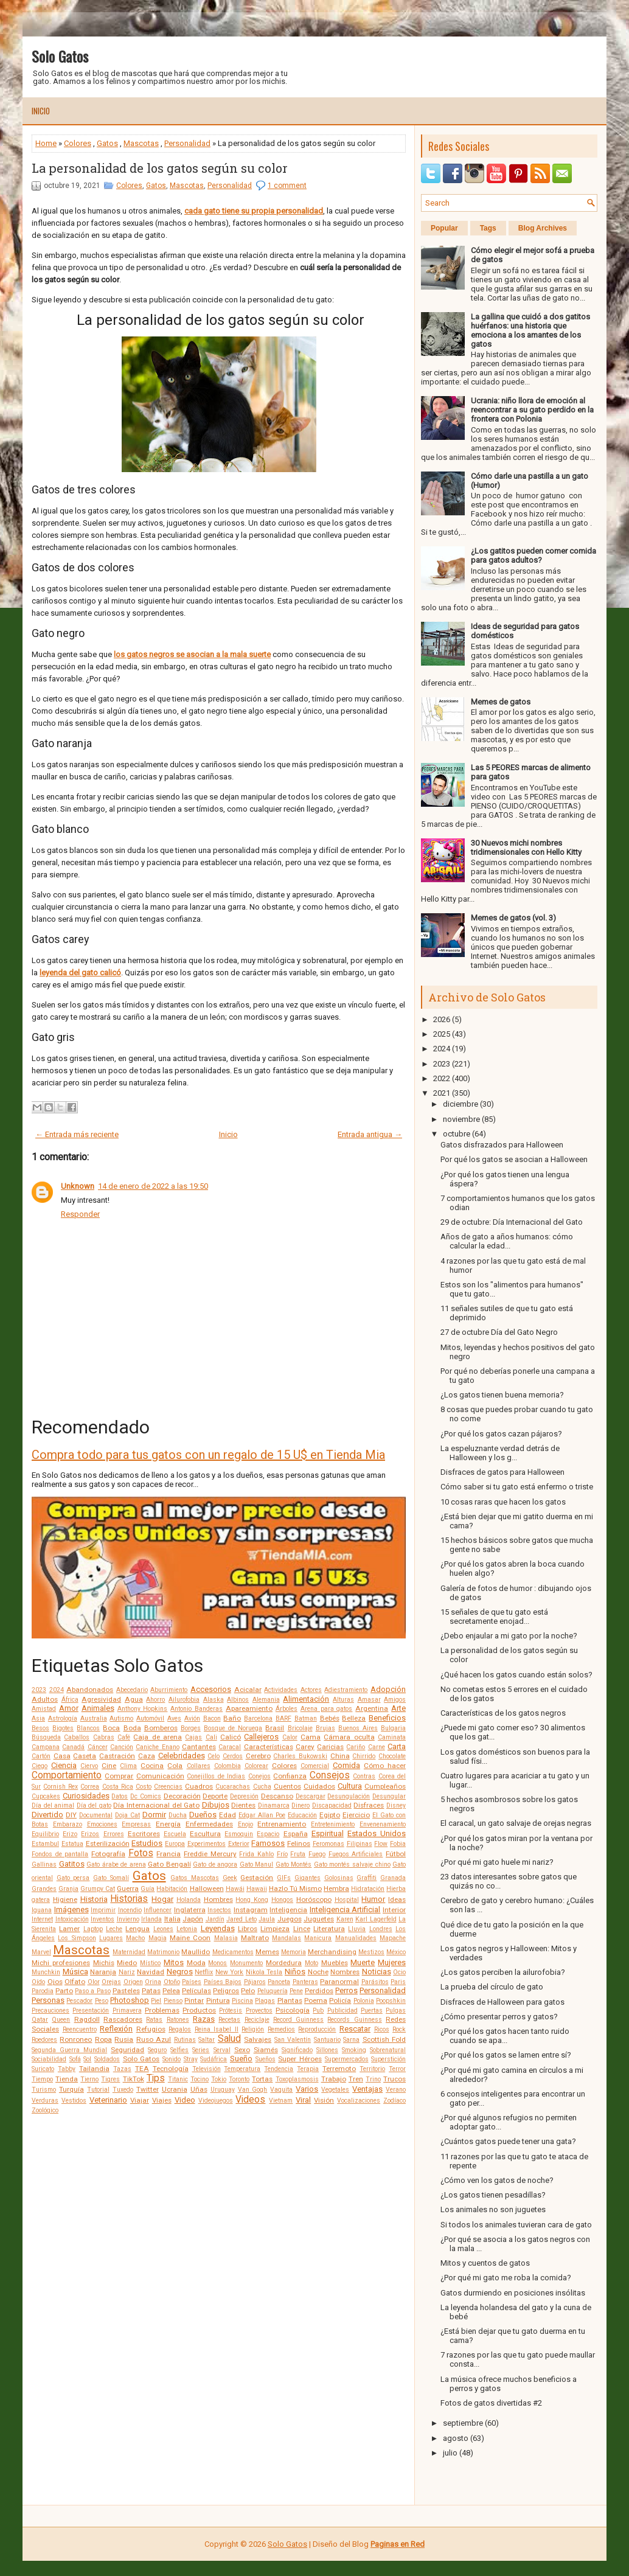 Image resolution: width=629 pixels, height=2576 pixels. Describe the element at coordinates (347, 2059) in the screenshot. I see `Supermercados` at that location.